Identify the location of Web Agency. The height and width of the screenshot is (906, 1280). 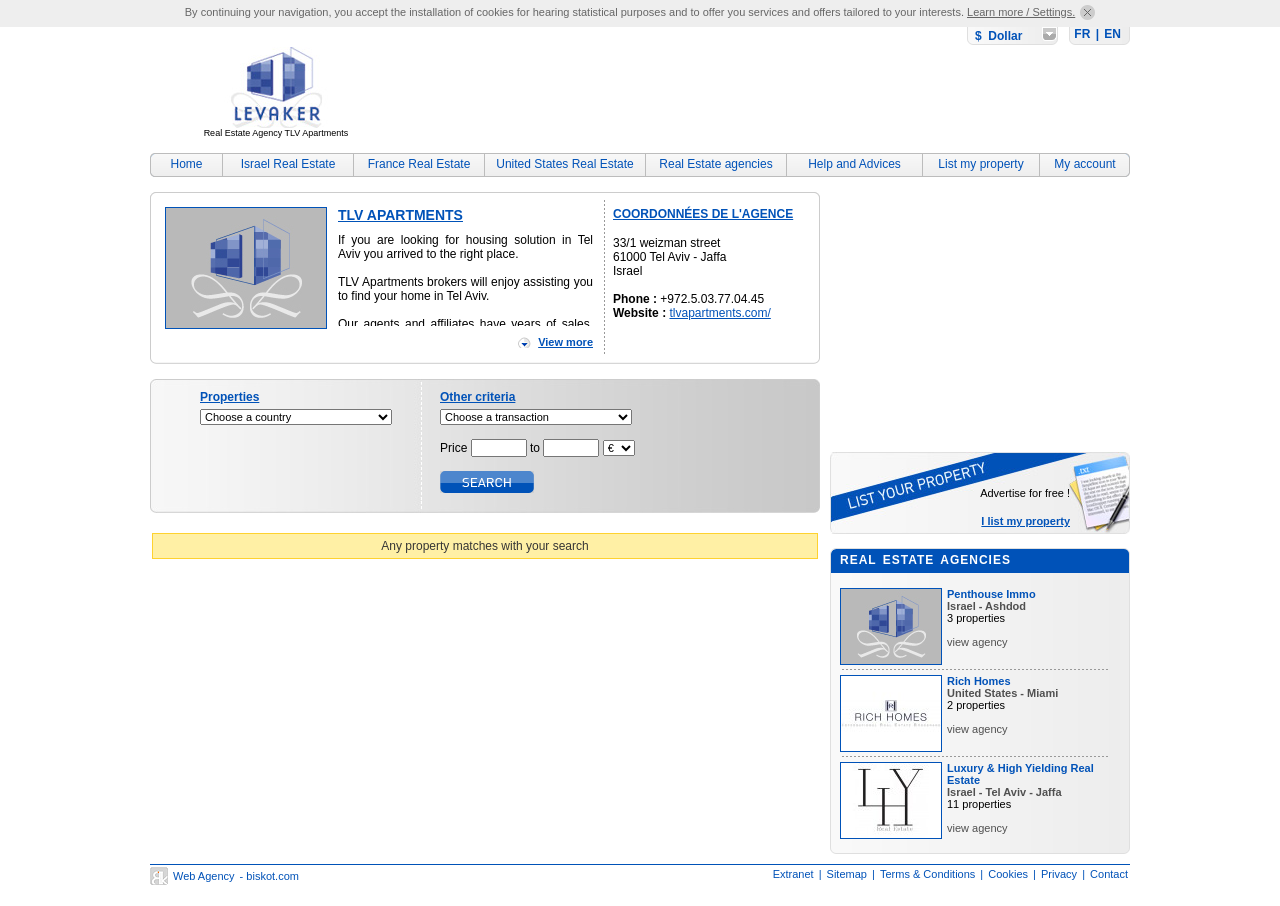
(204, 876).